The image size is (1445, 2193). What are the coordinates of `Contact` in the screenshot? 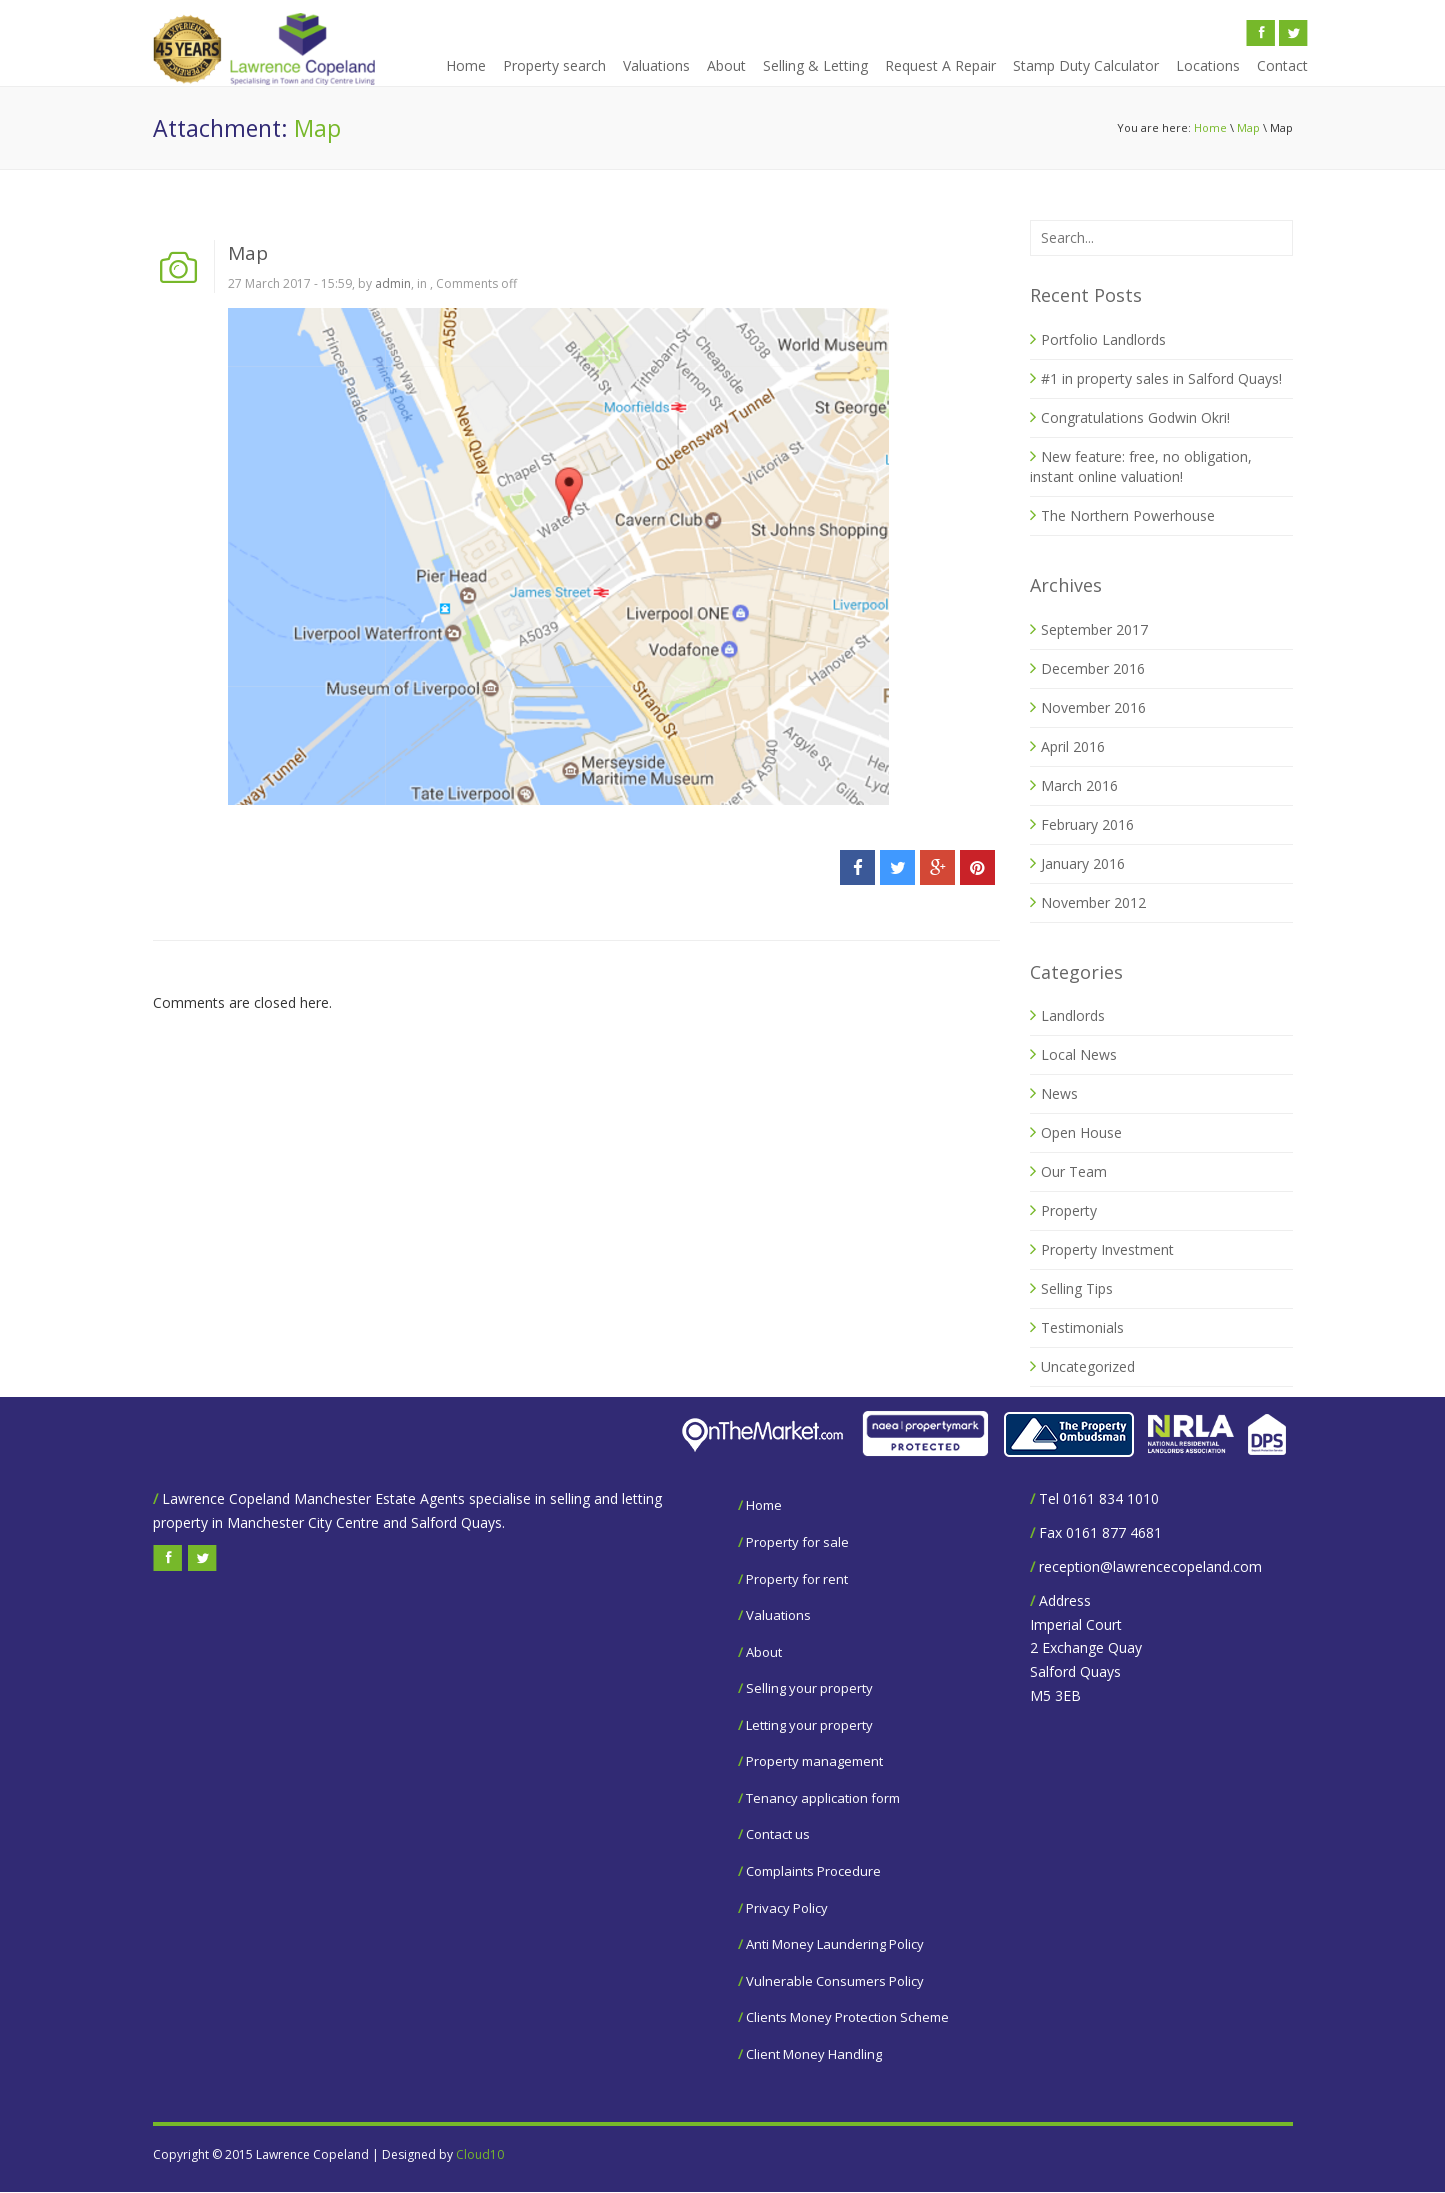 It's located at (1282, 65).